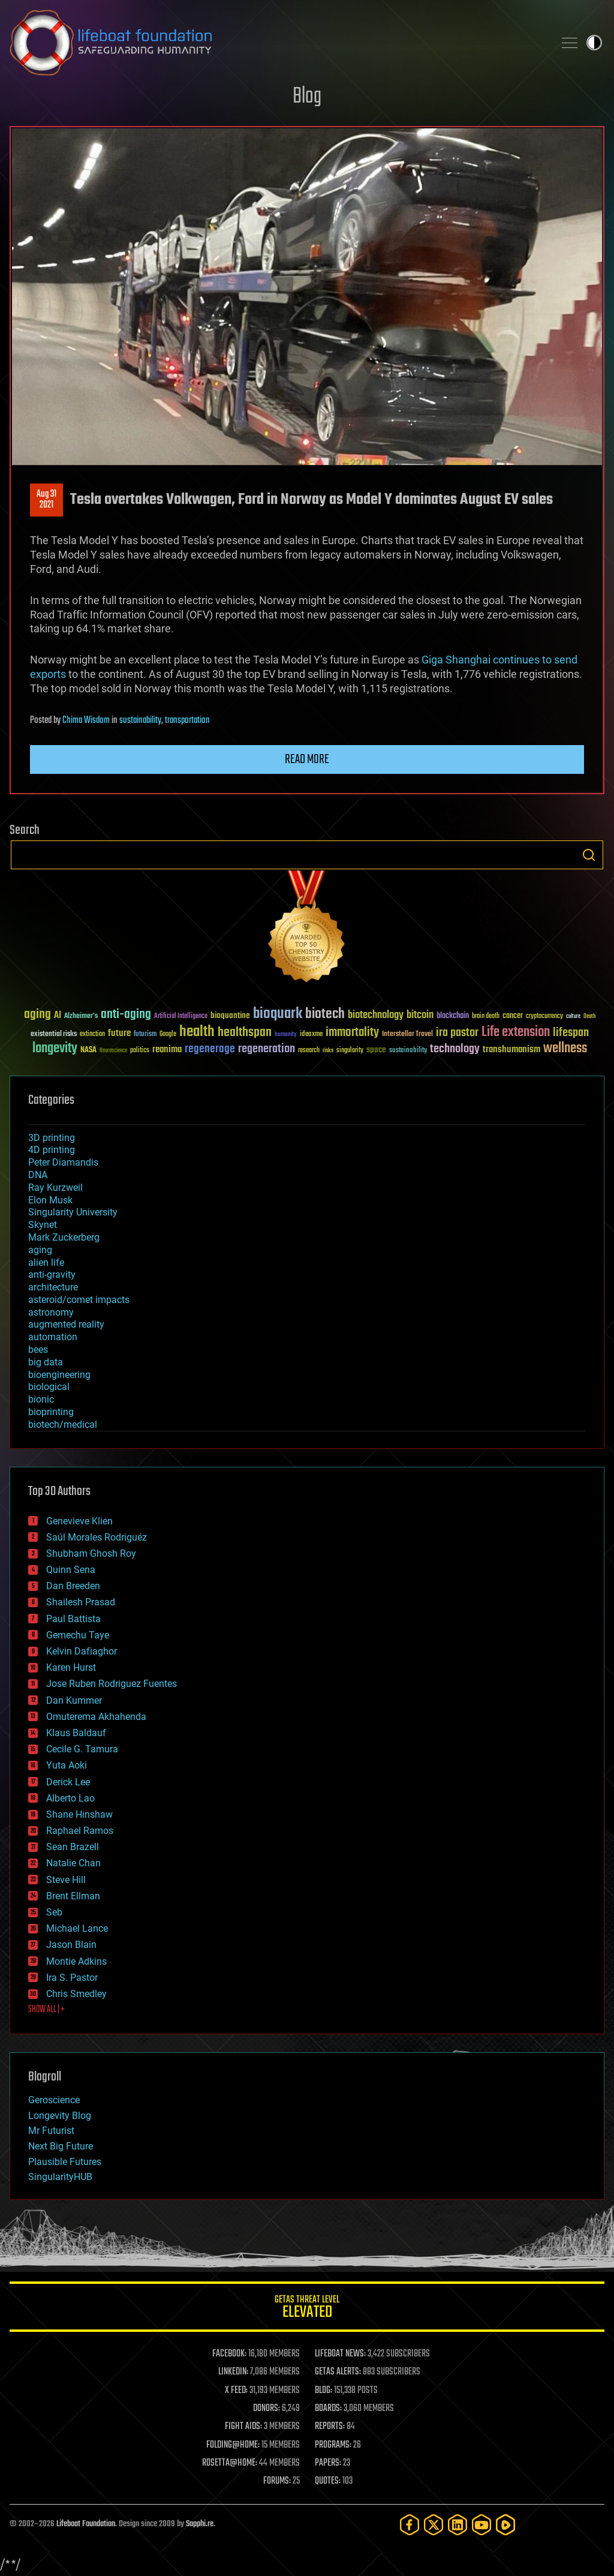 The image size is (614, 2576). I want to click on Singularity University, so click(73, 1212).